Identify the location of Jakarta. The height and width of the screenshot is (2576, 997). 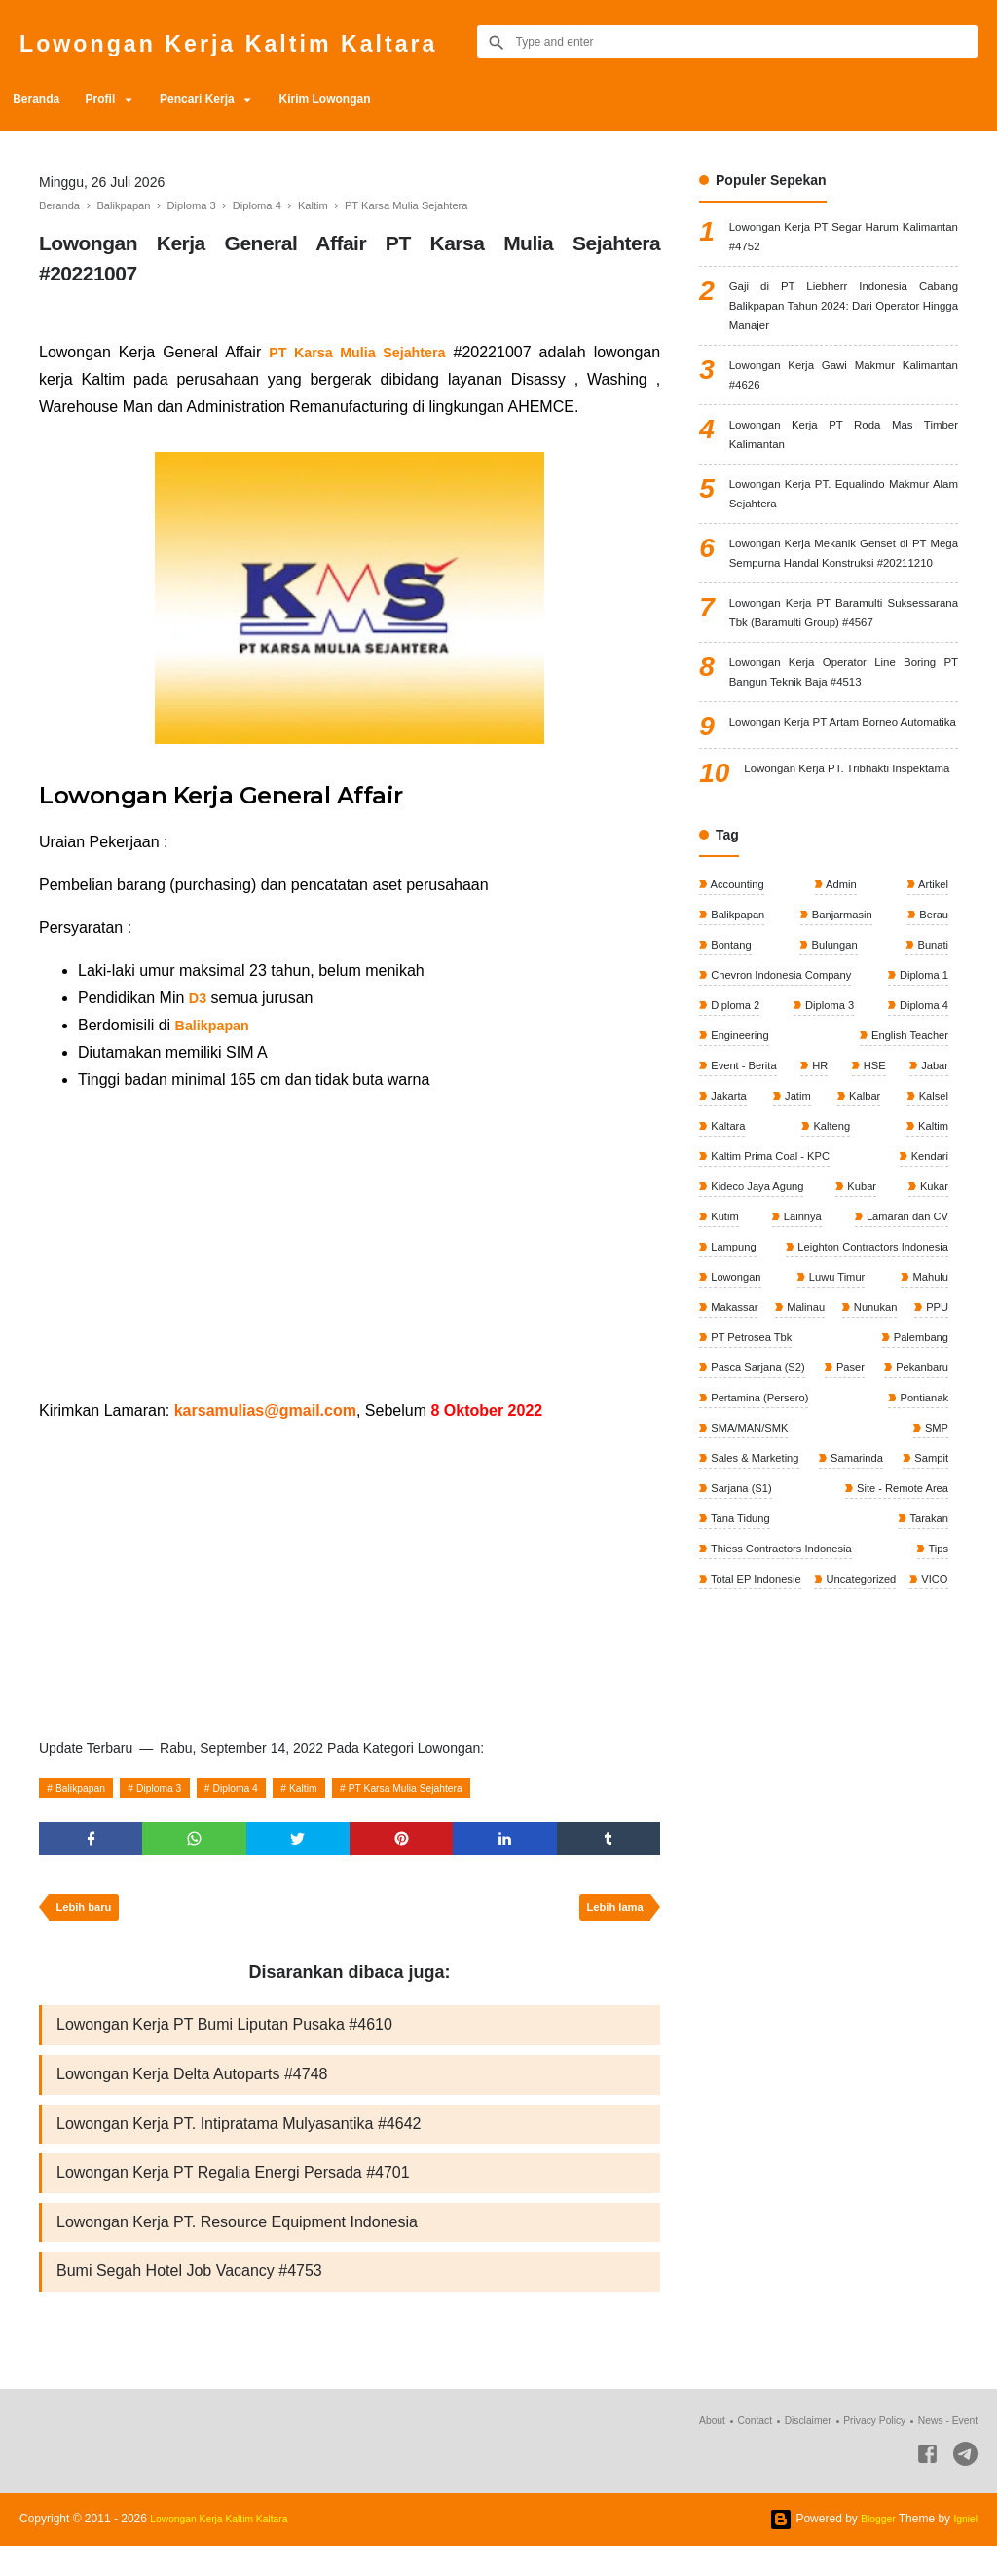
(729, 1277).